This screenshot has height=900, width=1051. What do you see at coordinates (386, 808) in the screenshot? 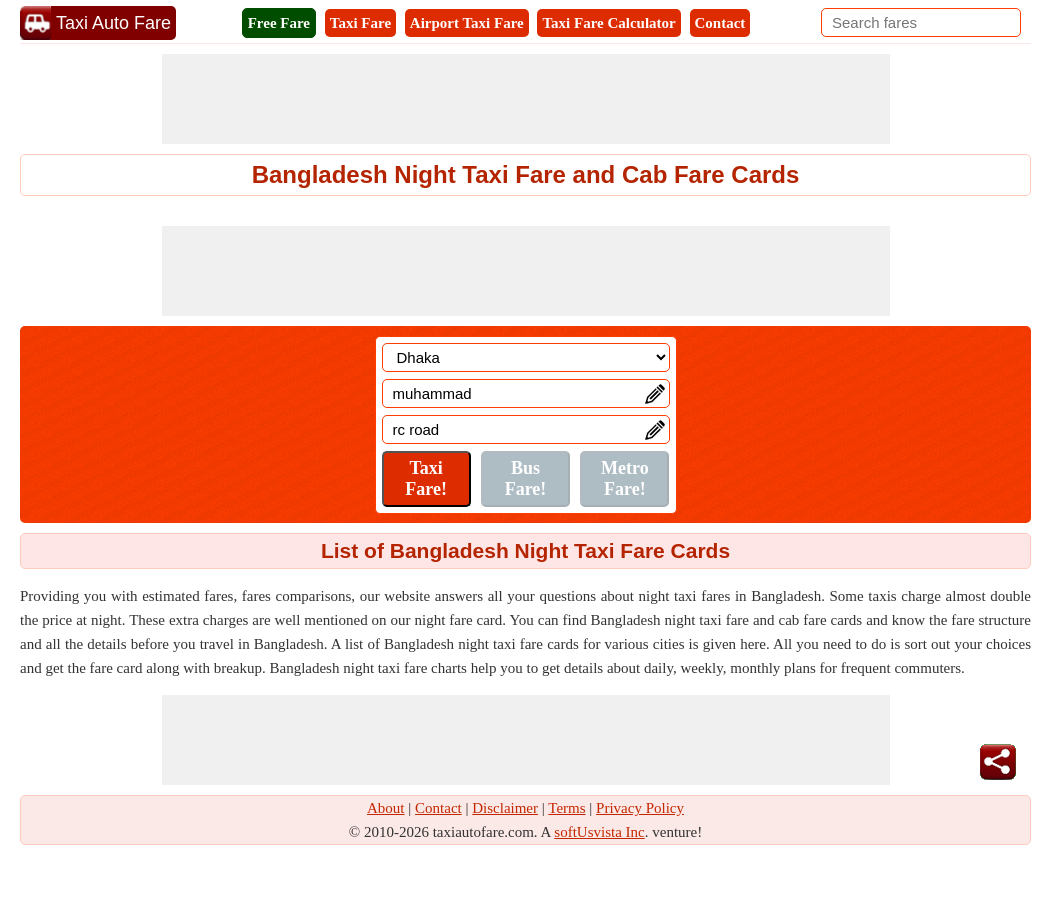
I see `About` at bounding box center [386, 808].